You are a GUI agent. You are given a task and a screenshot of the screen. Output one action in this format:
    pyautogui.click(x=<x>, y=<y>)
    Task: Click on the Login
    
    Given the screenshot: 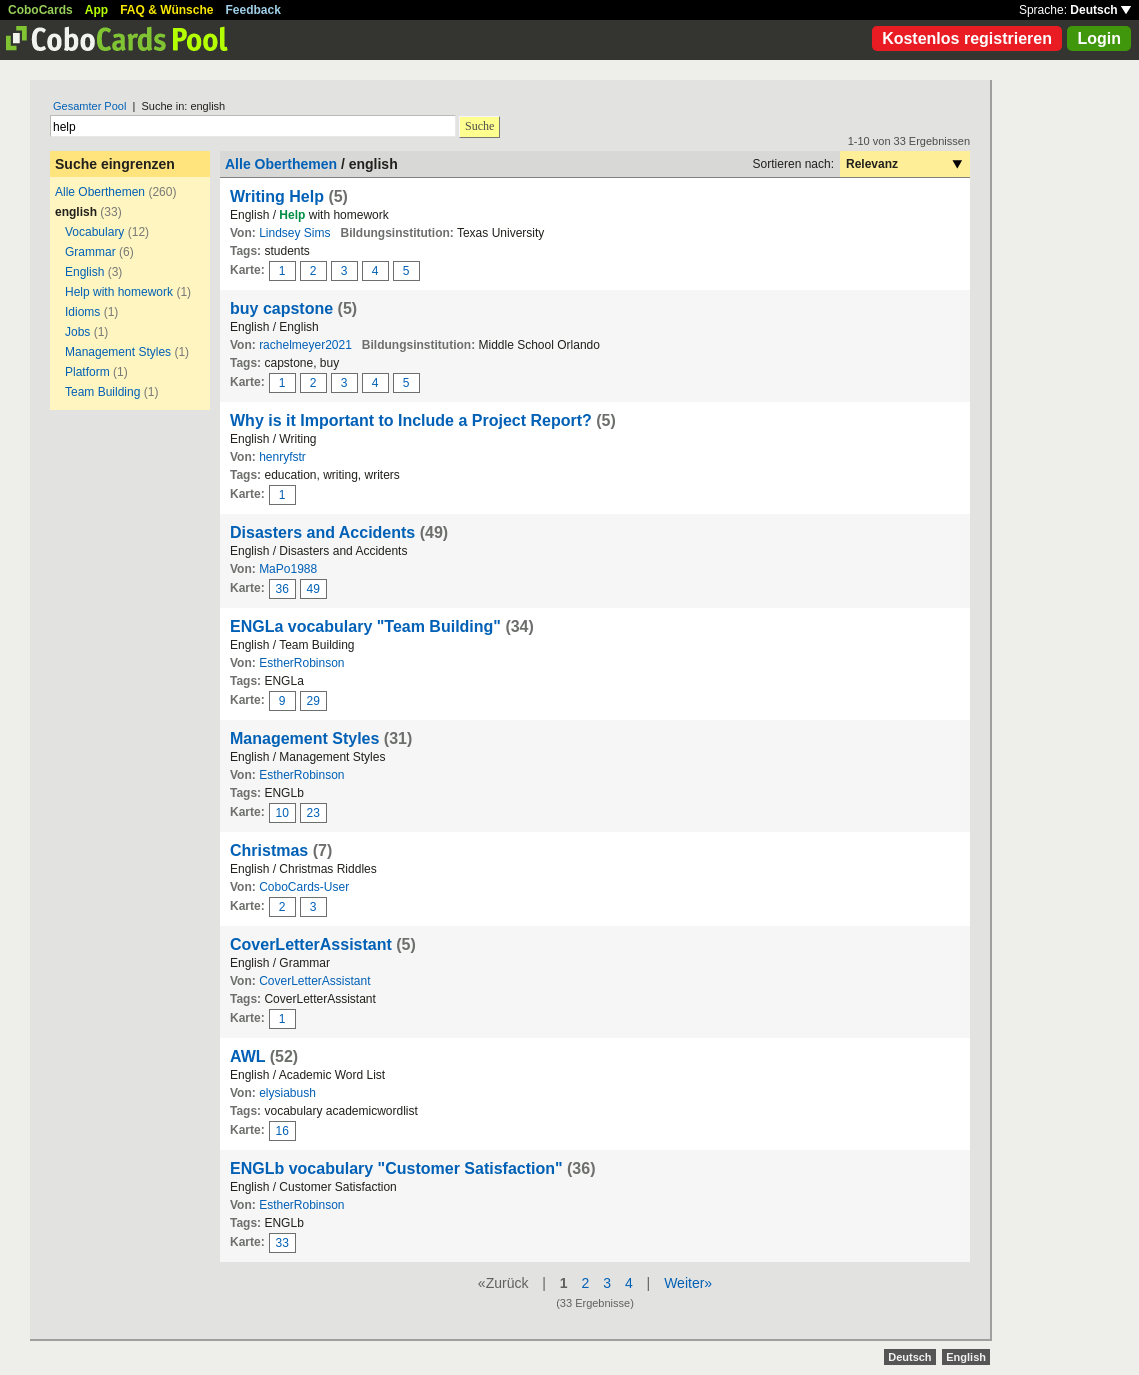 What is the action you would take?
    pyautogui.click(x=1099, y=38)
    